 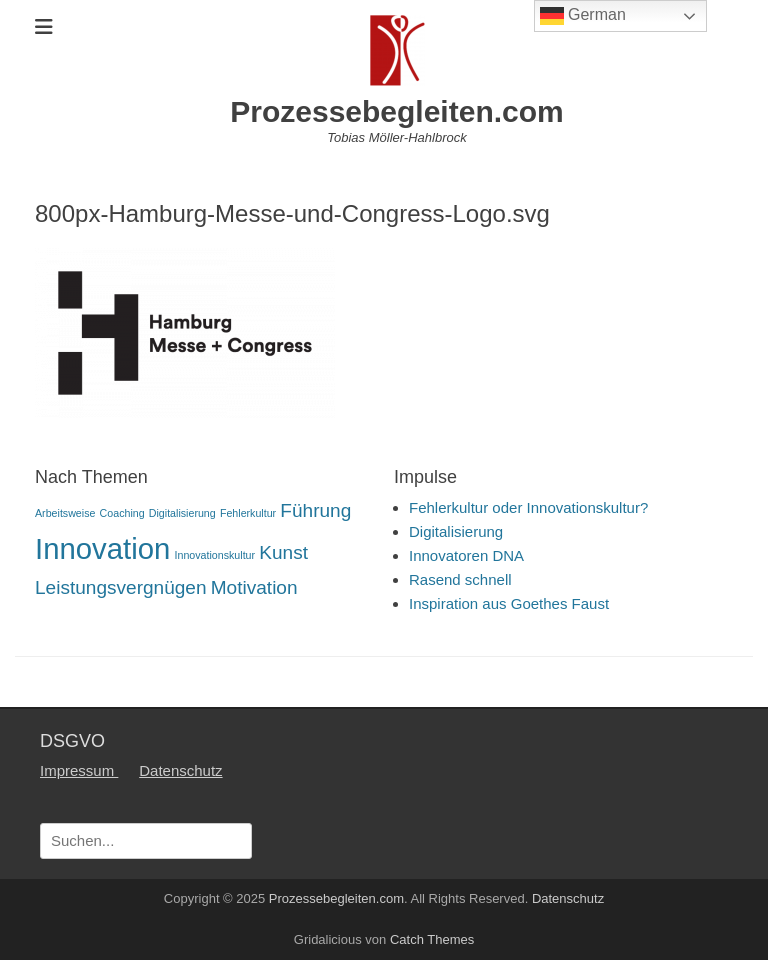 What do you see at coordinates (215, 555) in the screenshot?
I see `Innovationskultur [Innovationskultur (1 Eintrag)]` at bounding box center [215, 555].